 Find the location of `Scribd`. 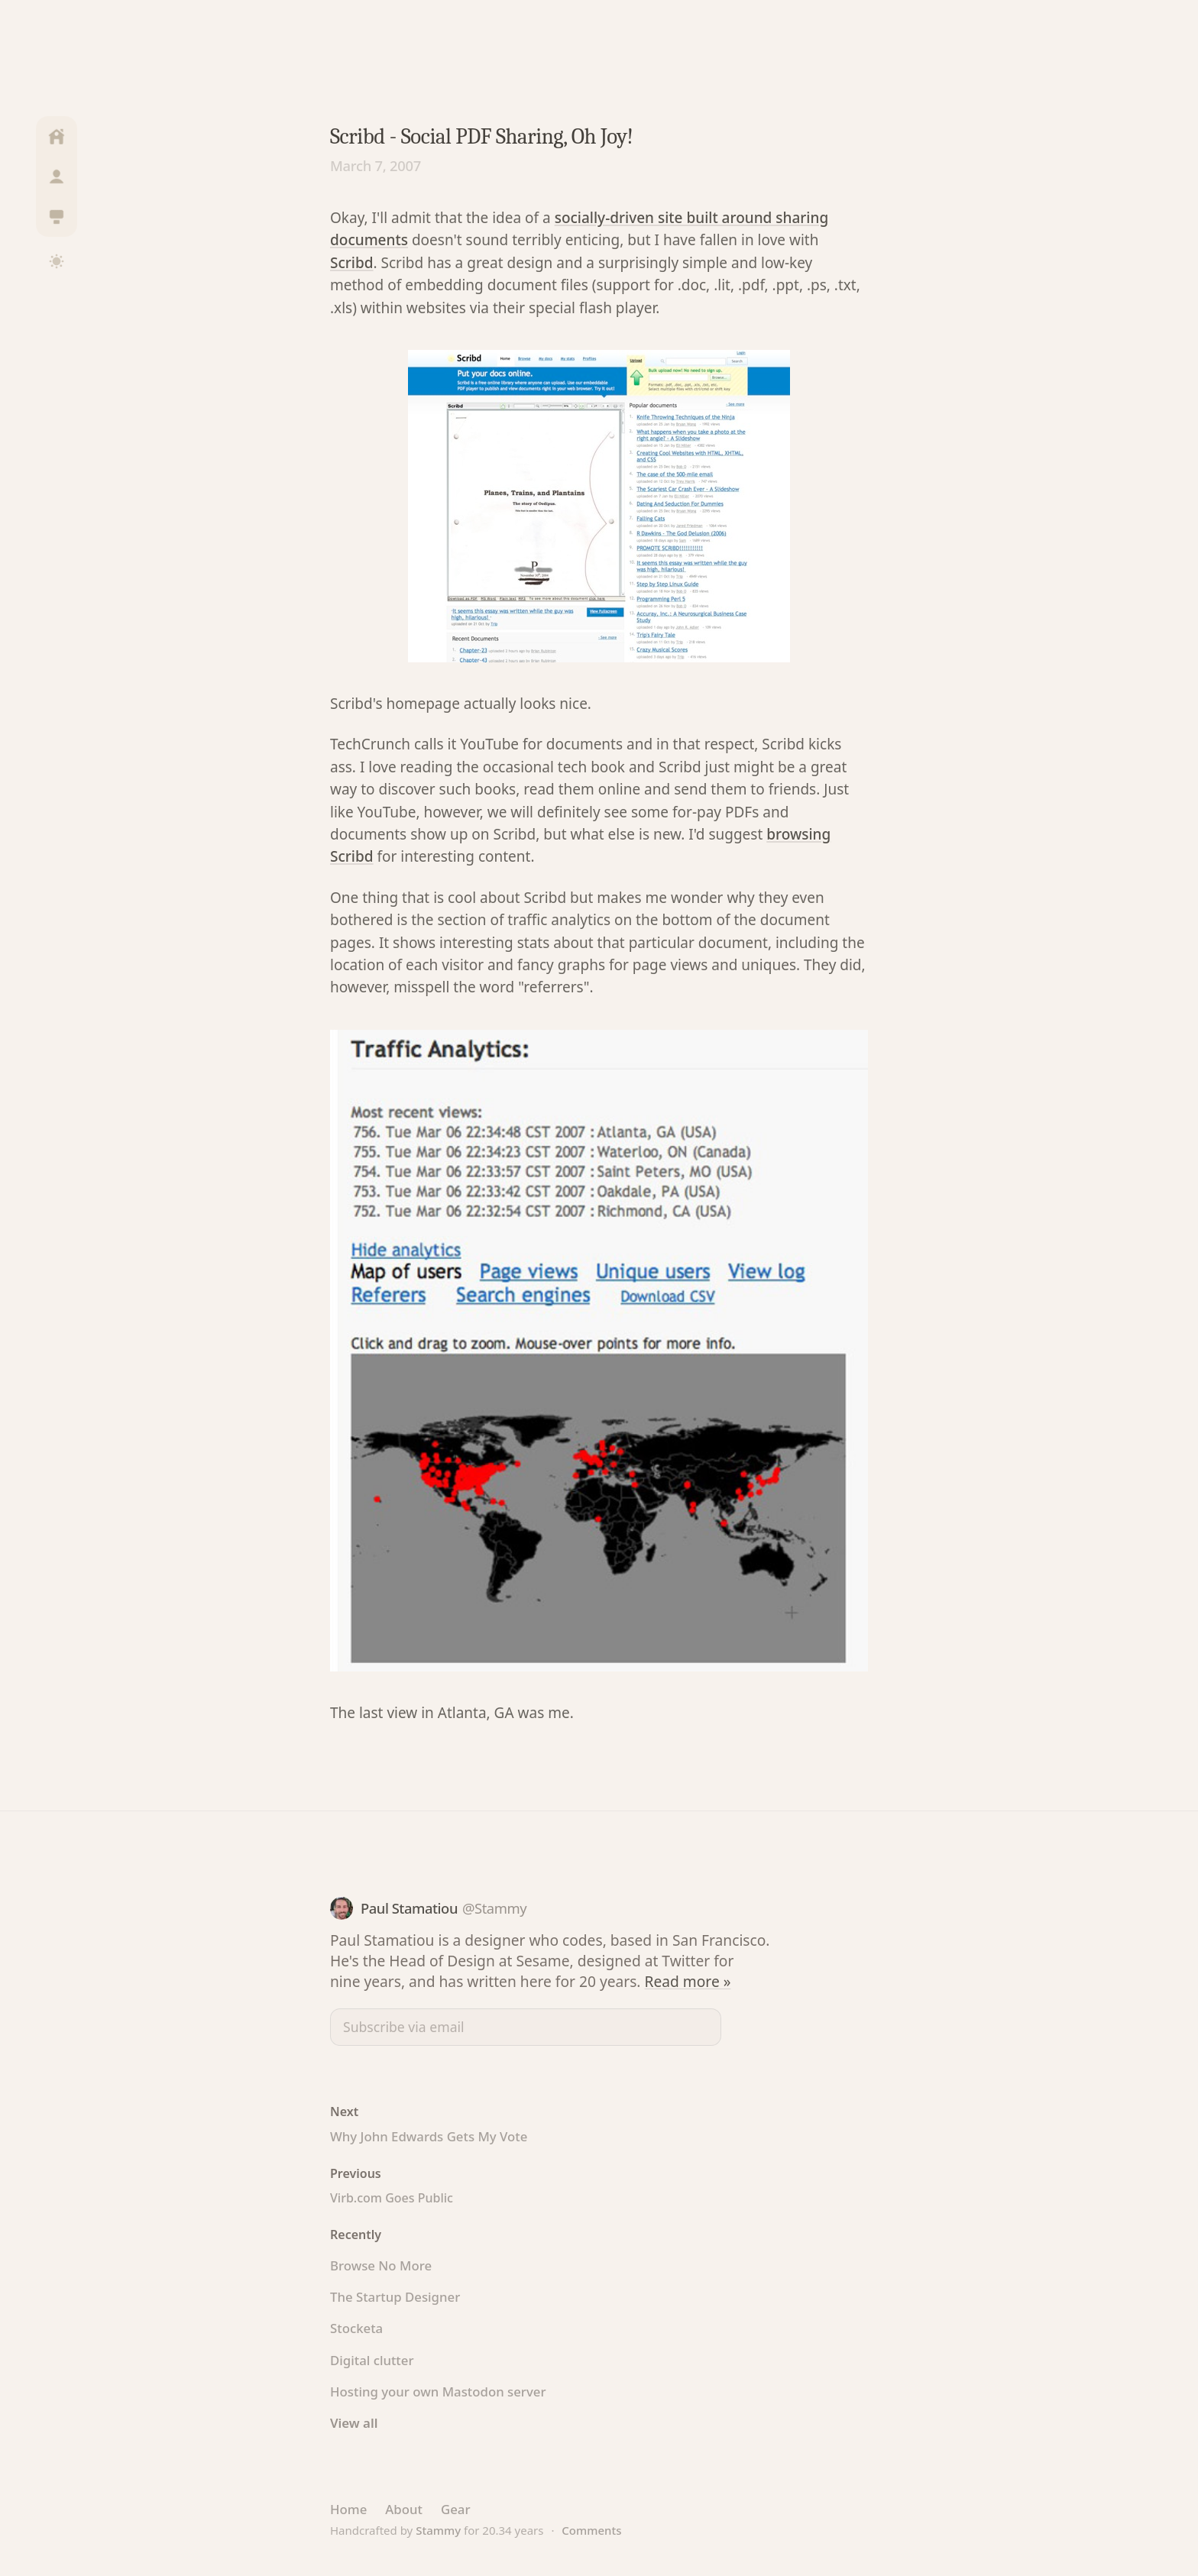

Scribd is located at coordinates (352, 263).